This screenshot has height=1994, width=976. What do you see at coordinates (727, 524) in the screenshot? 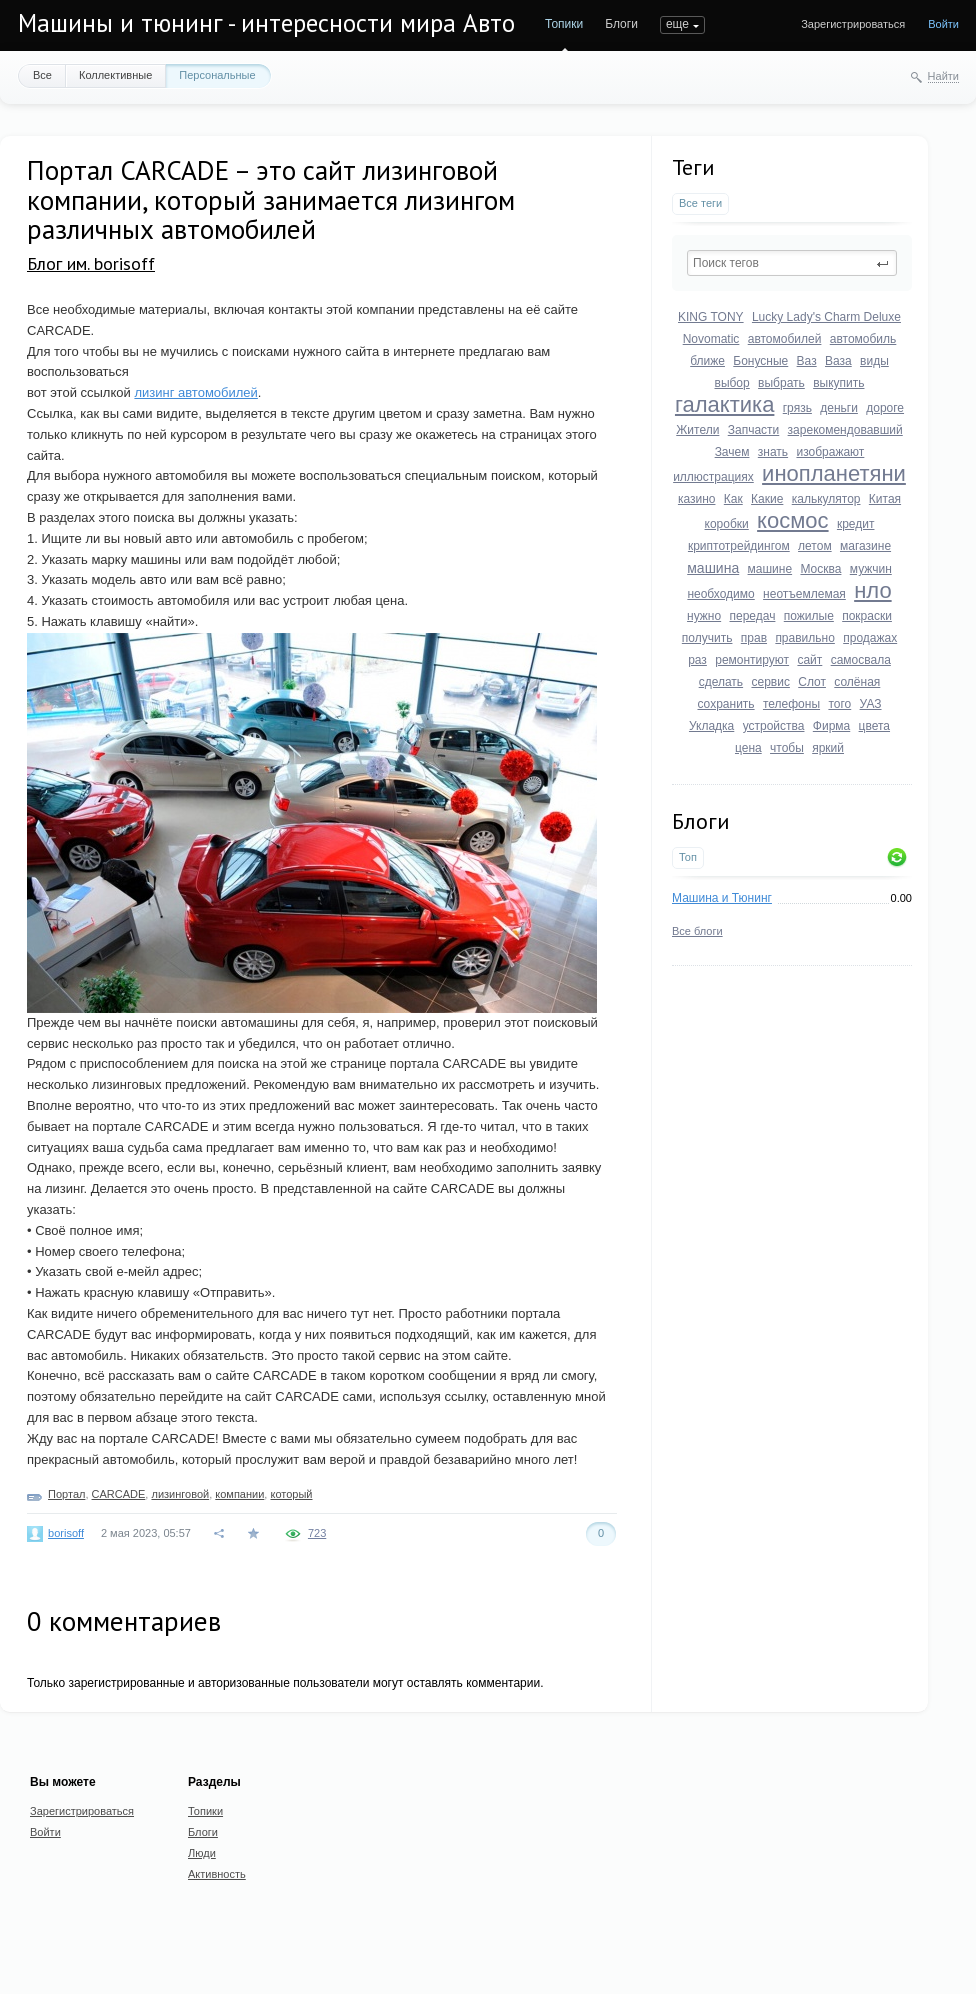
I see `коробки` at bounding box center [727, 524].